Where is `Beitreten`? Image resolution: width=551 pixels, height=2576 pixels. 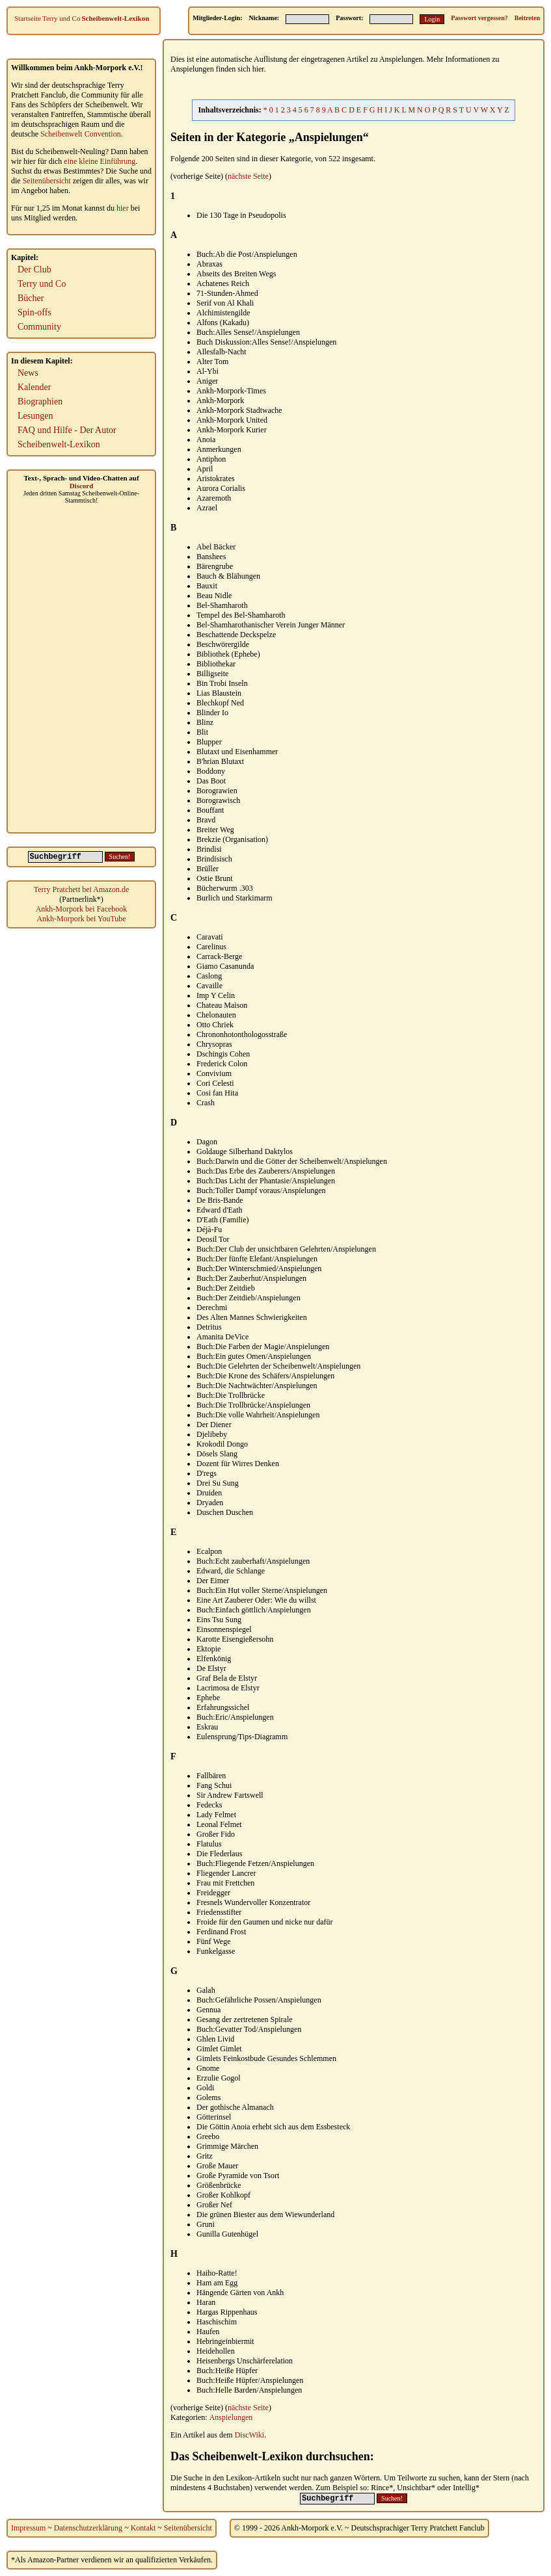 Beitreten is located at coordinates (527, 17).